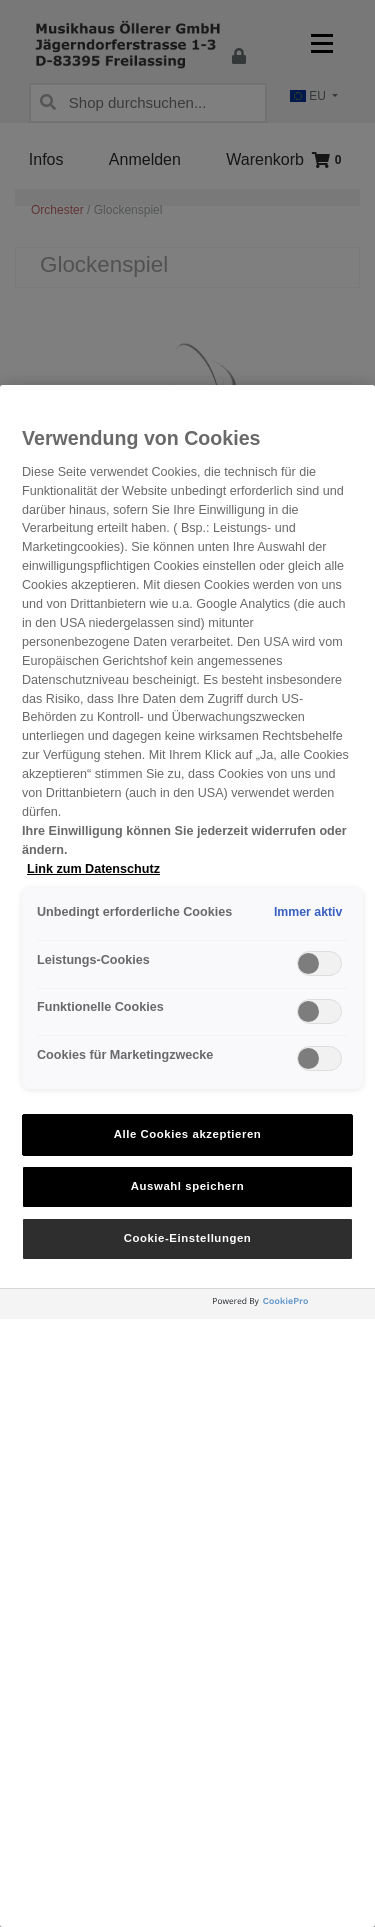 Image resolution: width=375 pixels, height=1927 pixels. I want to click on [region], so click(187, 1156).